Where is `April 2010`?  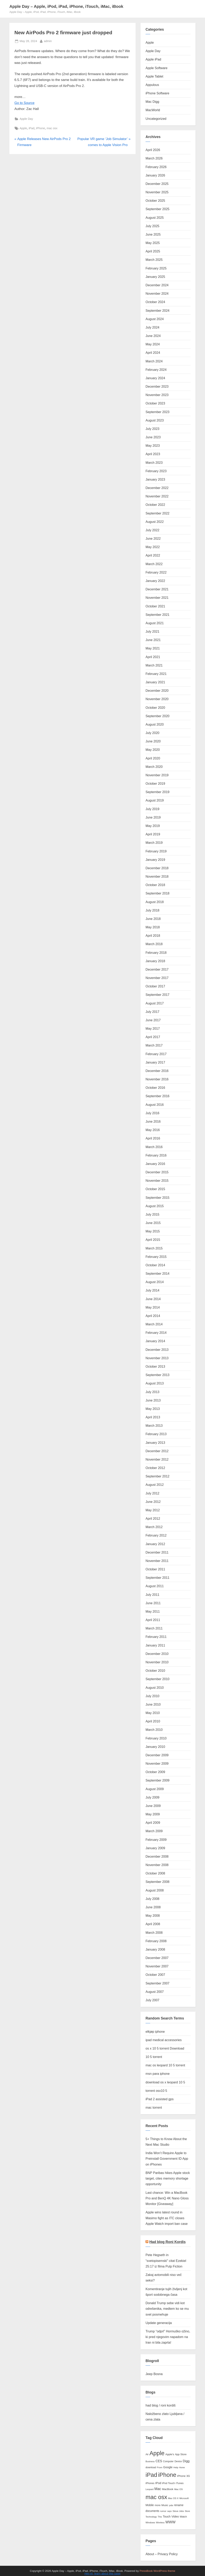 April 2010 is located at coordinates (153, 1721).